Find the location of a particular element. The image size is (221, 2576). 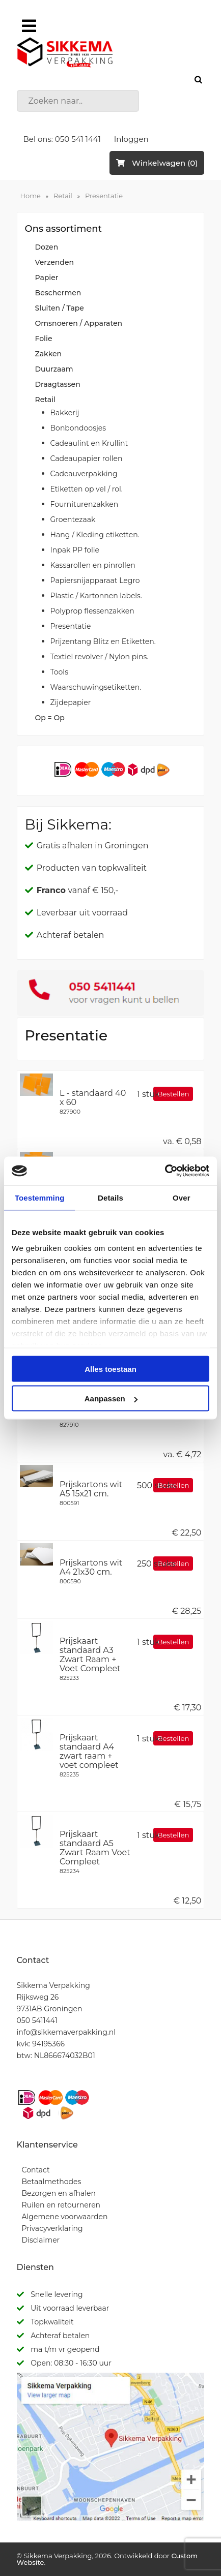

Waarschuwingsetiketten. is located at coordinates (96, 687).